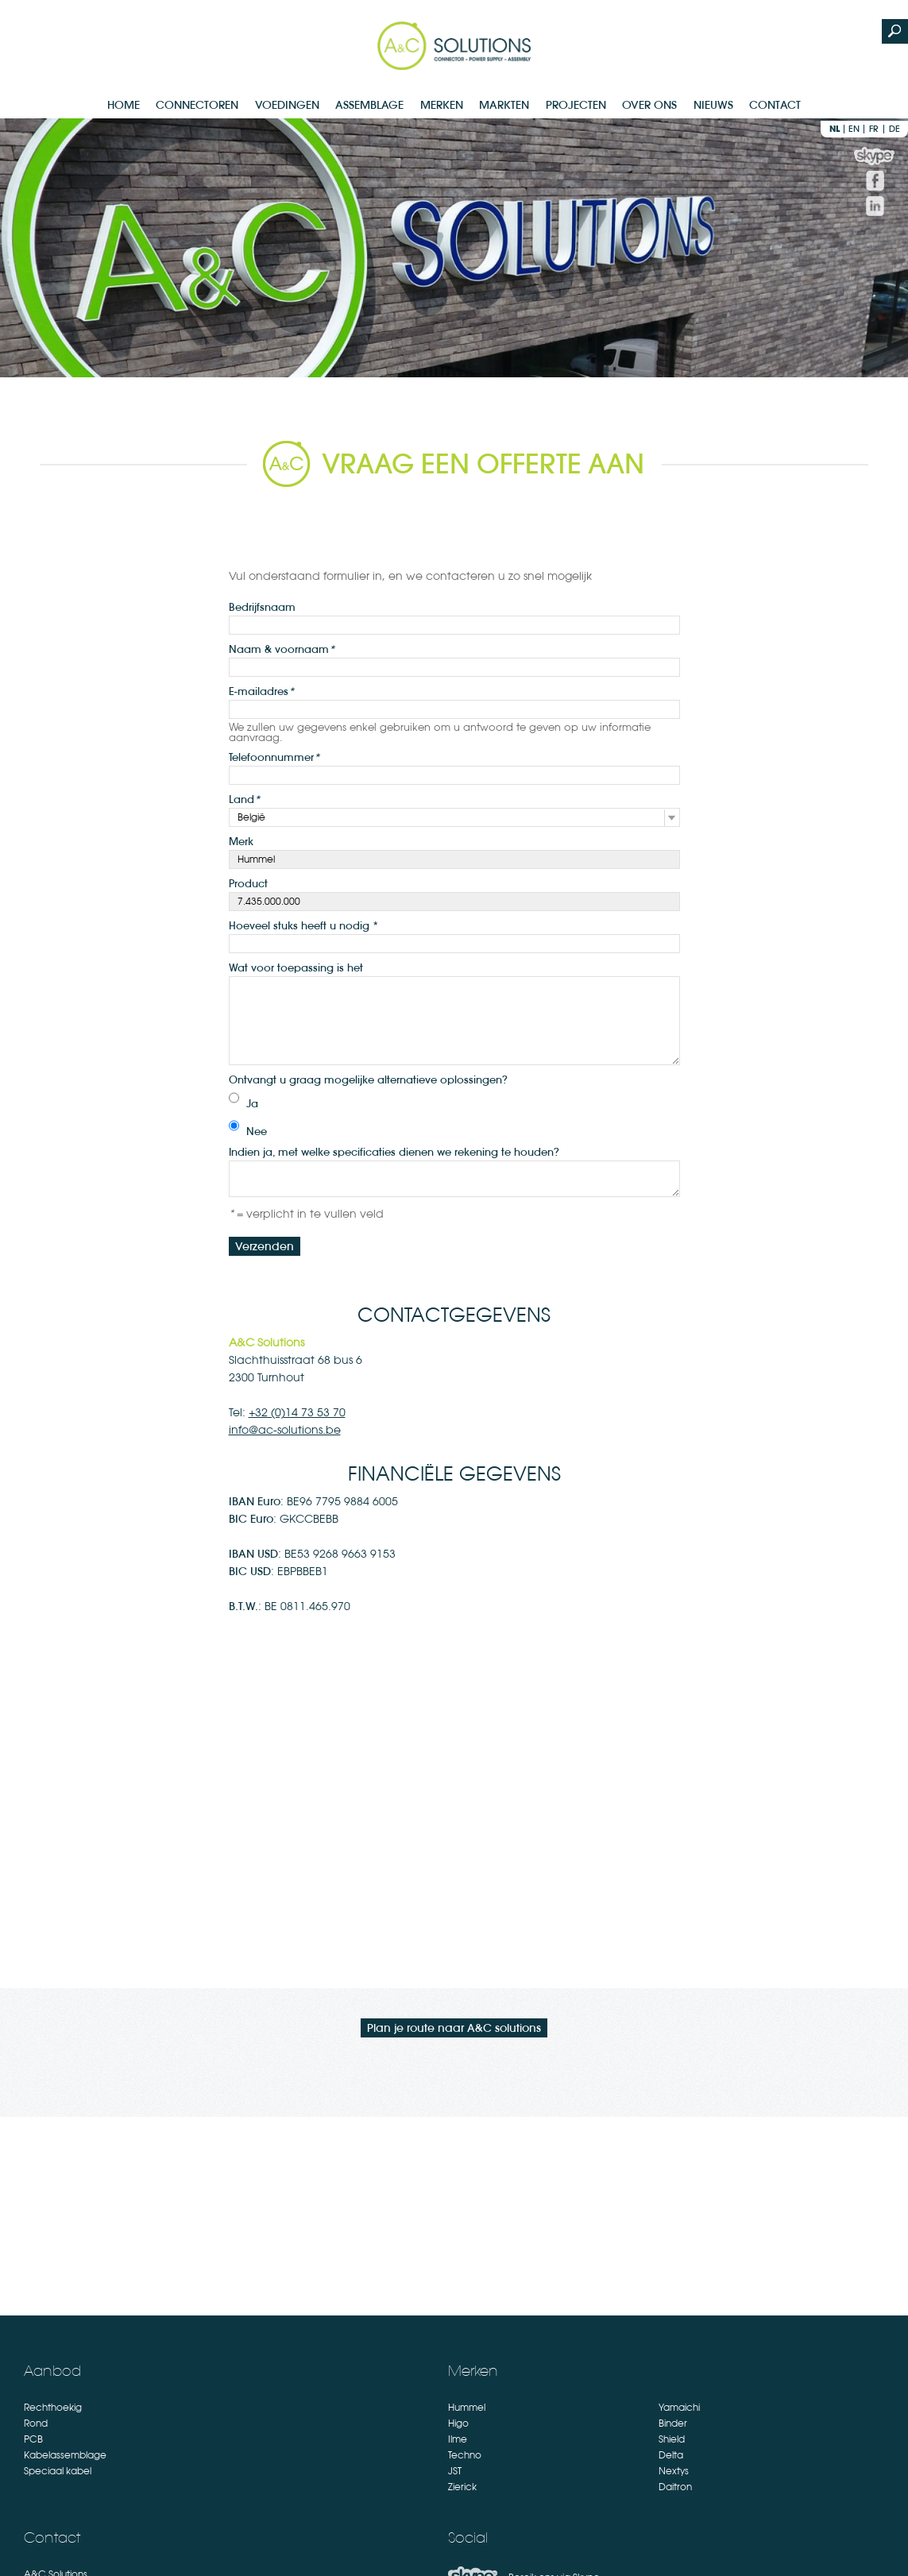 The image size is (908, 2576). Describe the element at coordinates (649, 105) in the screenshot. I see `Over Ons` at that location.